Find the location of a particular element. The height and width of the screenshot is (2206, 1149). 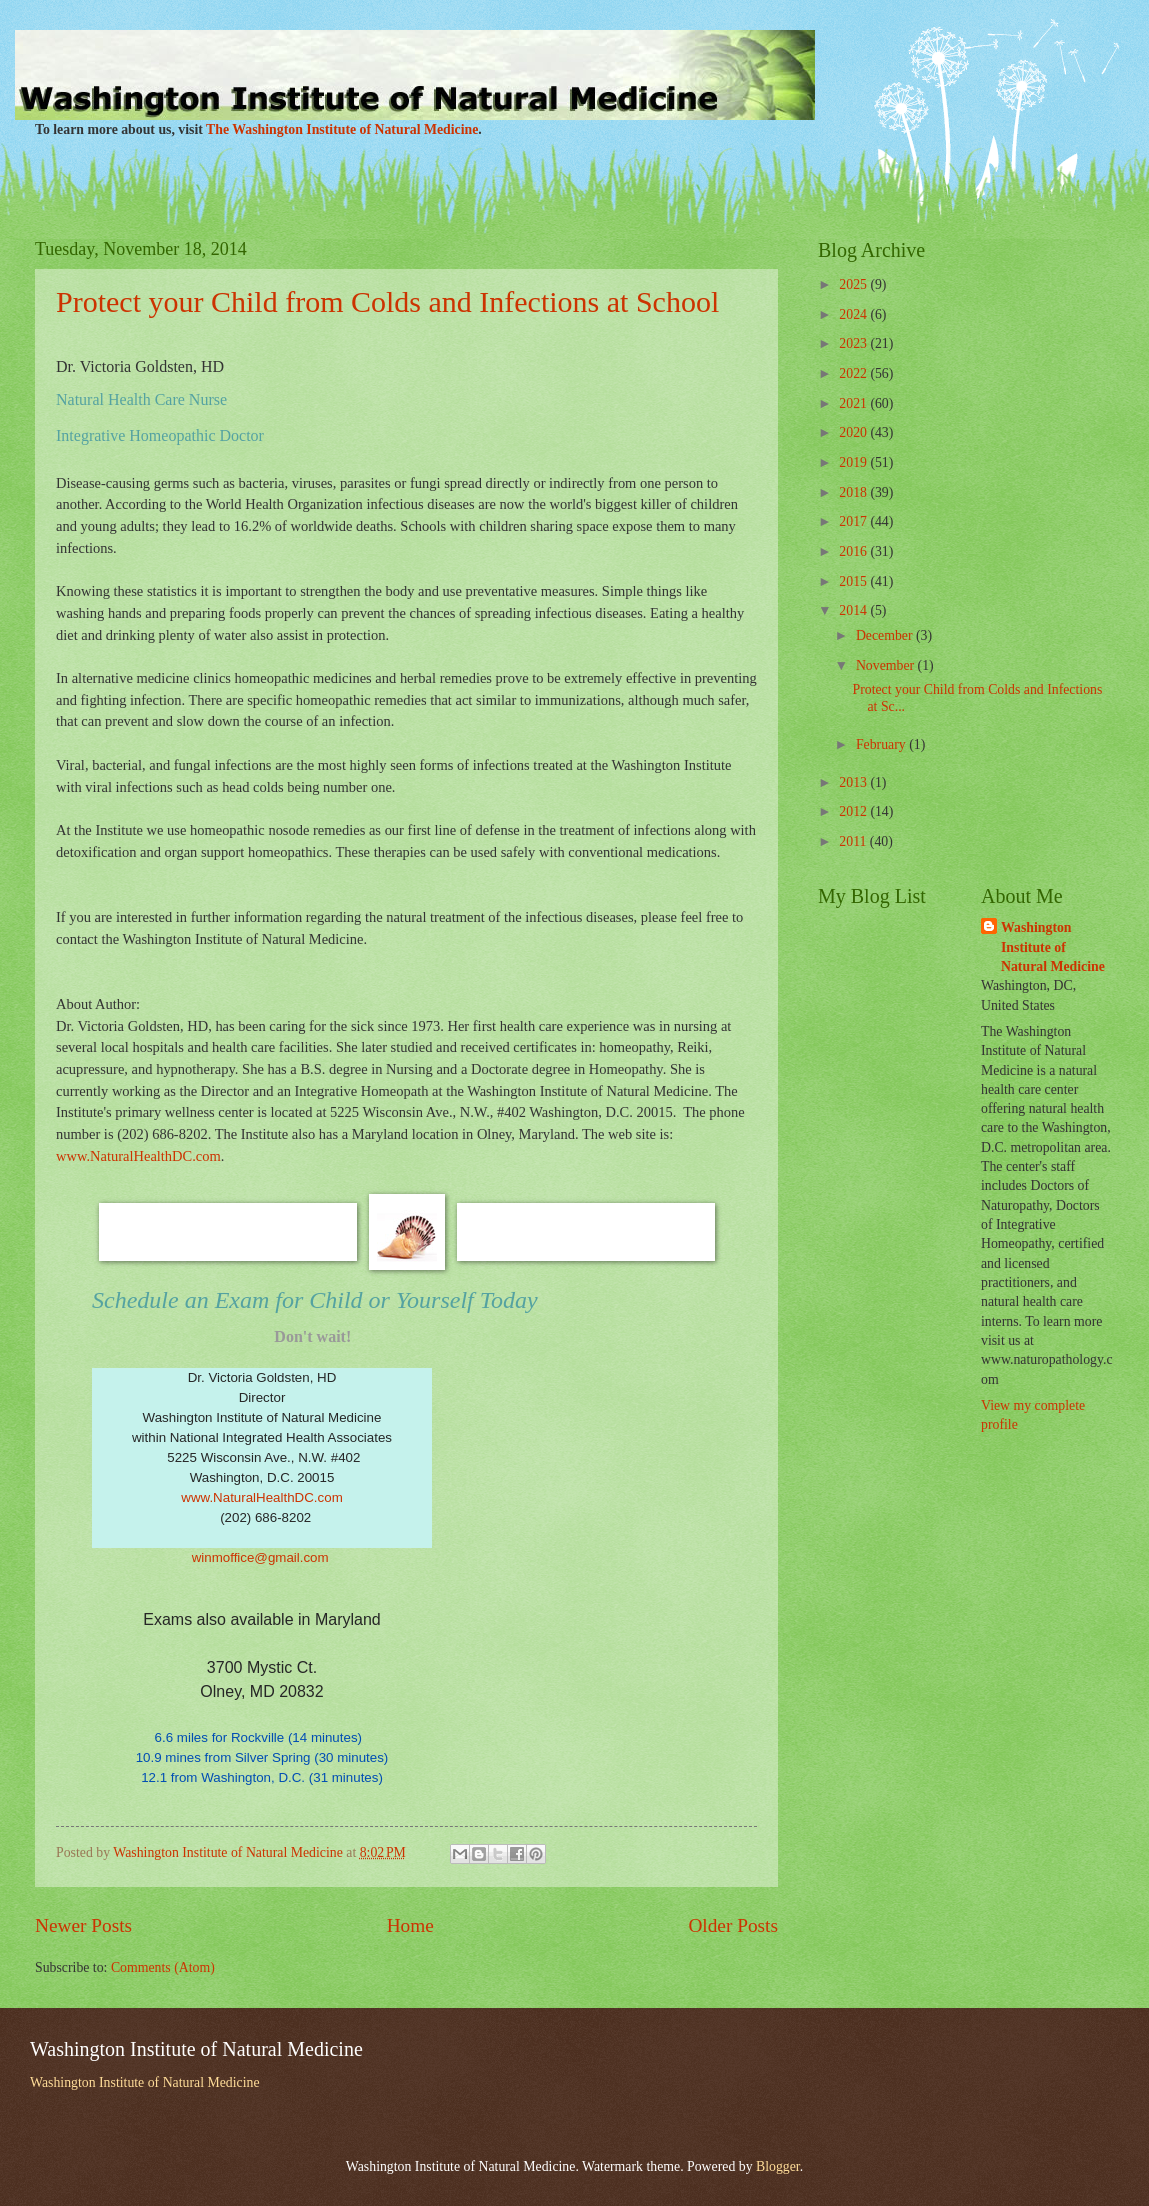

December is located at coordinates (886, 635).